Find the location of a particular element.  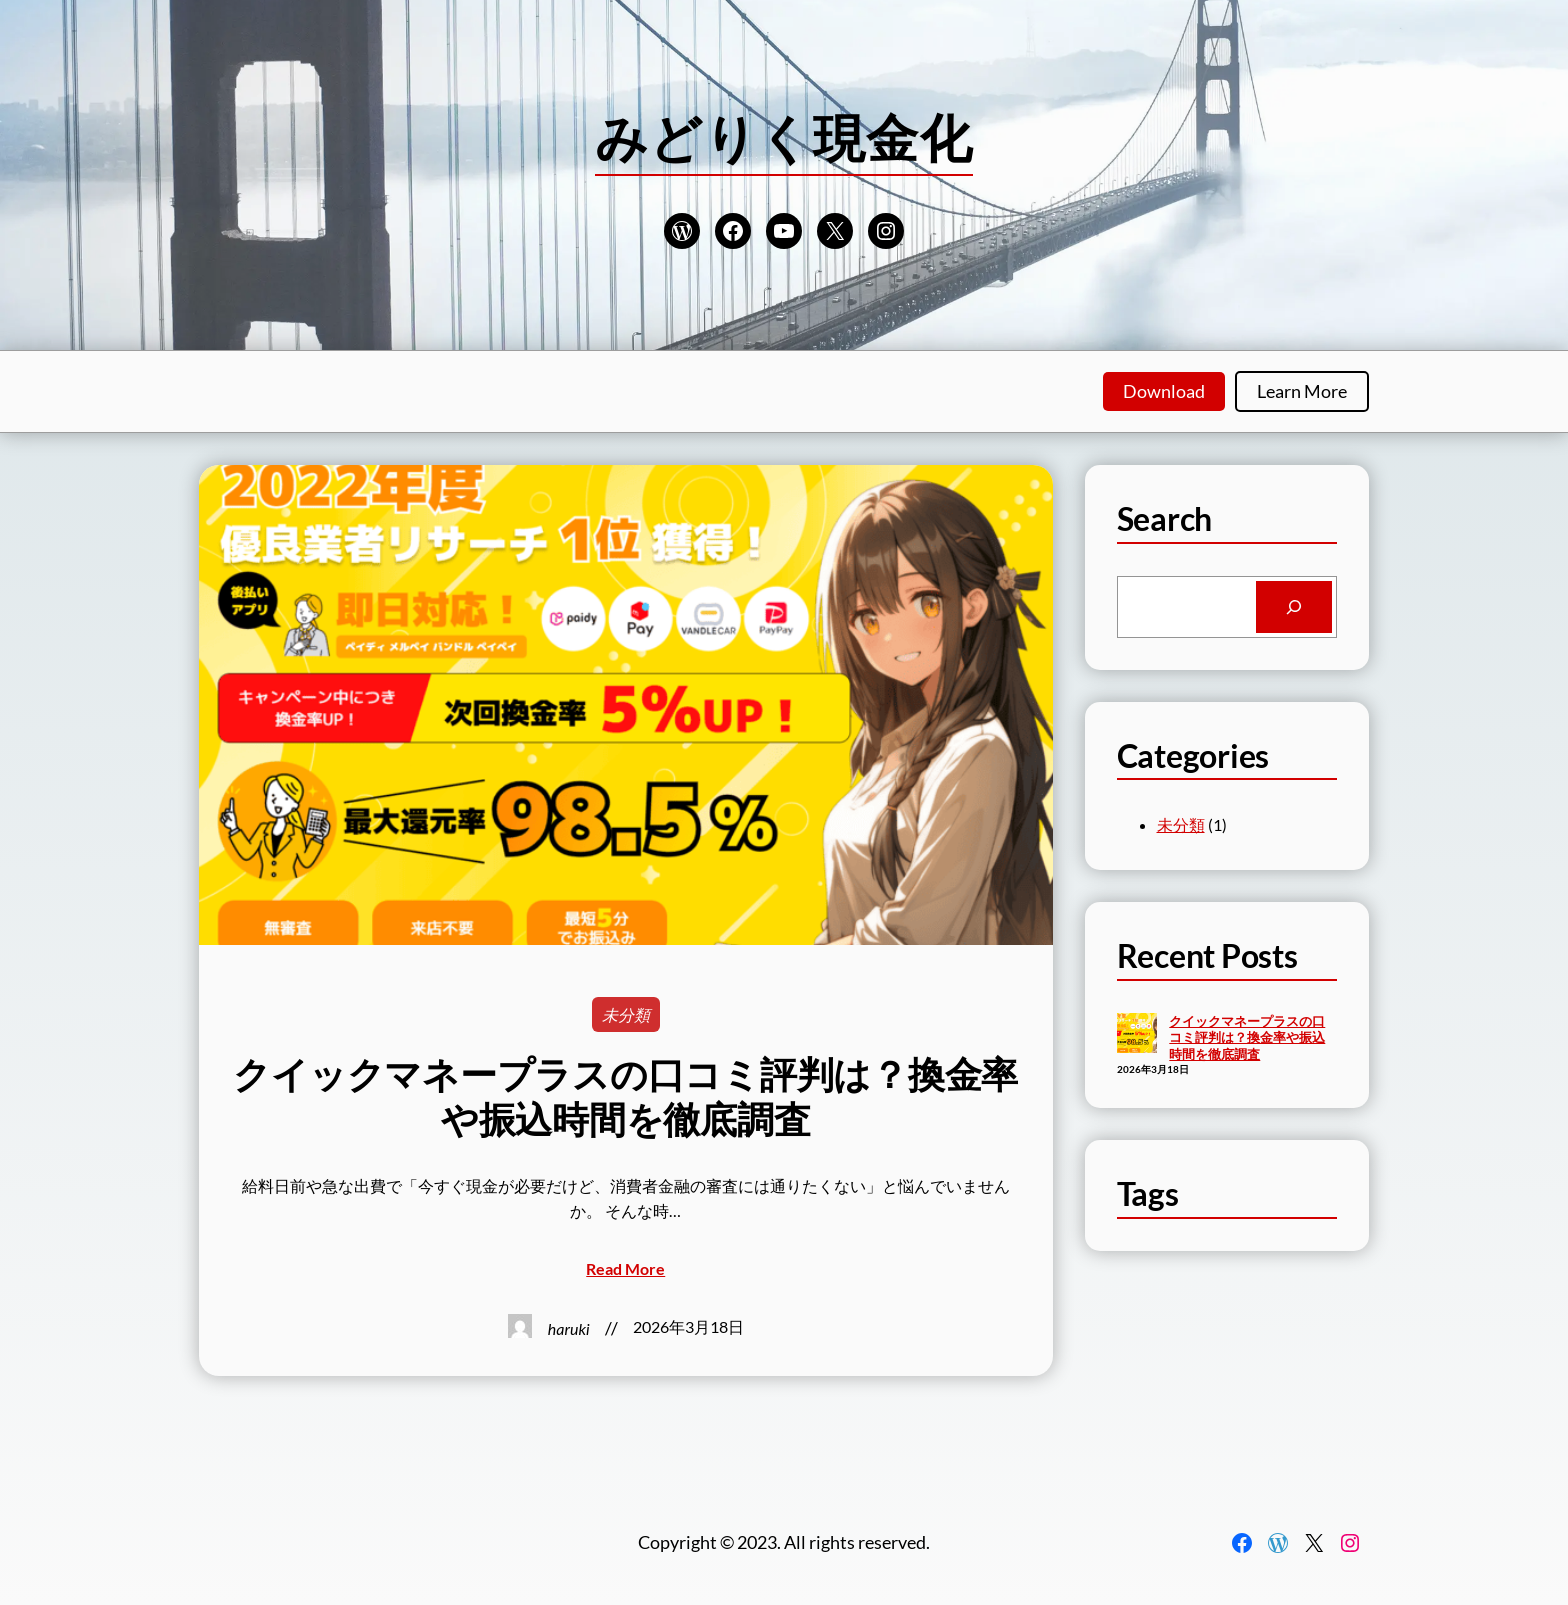

Download is located at coordinates (1164, 391).